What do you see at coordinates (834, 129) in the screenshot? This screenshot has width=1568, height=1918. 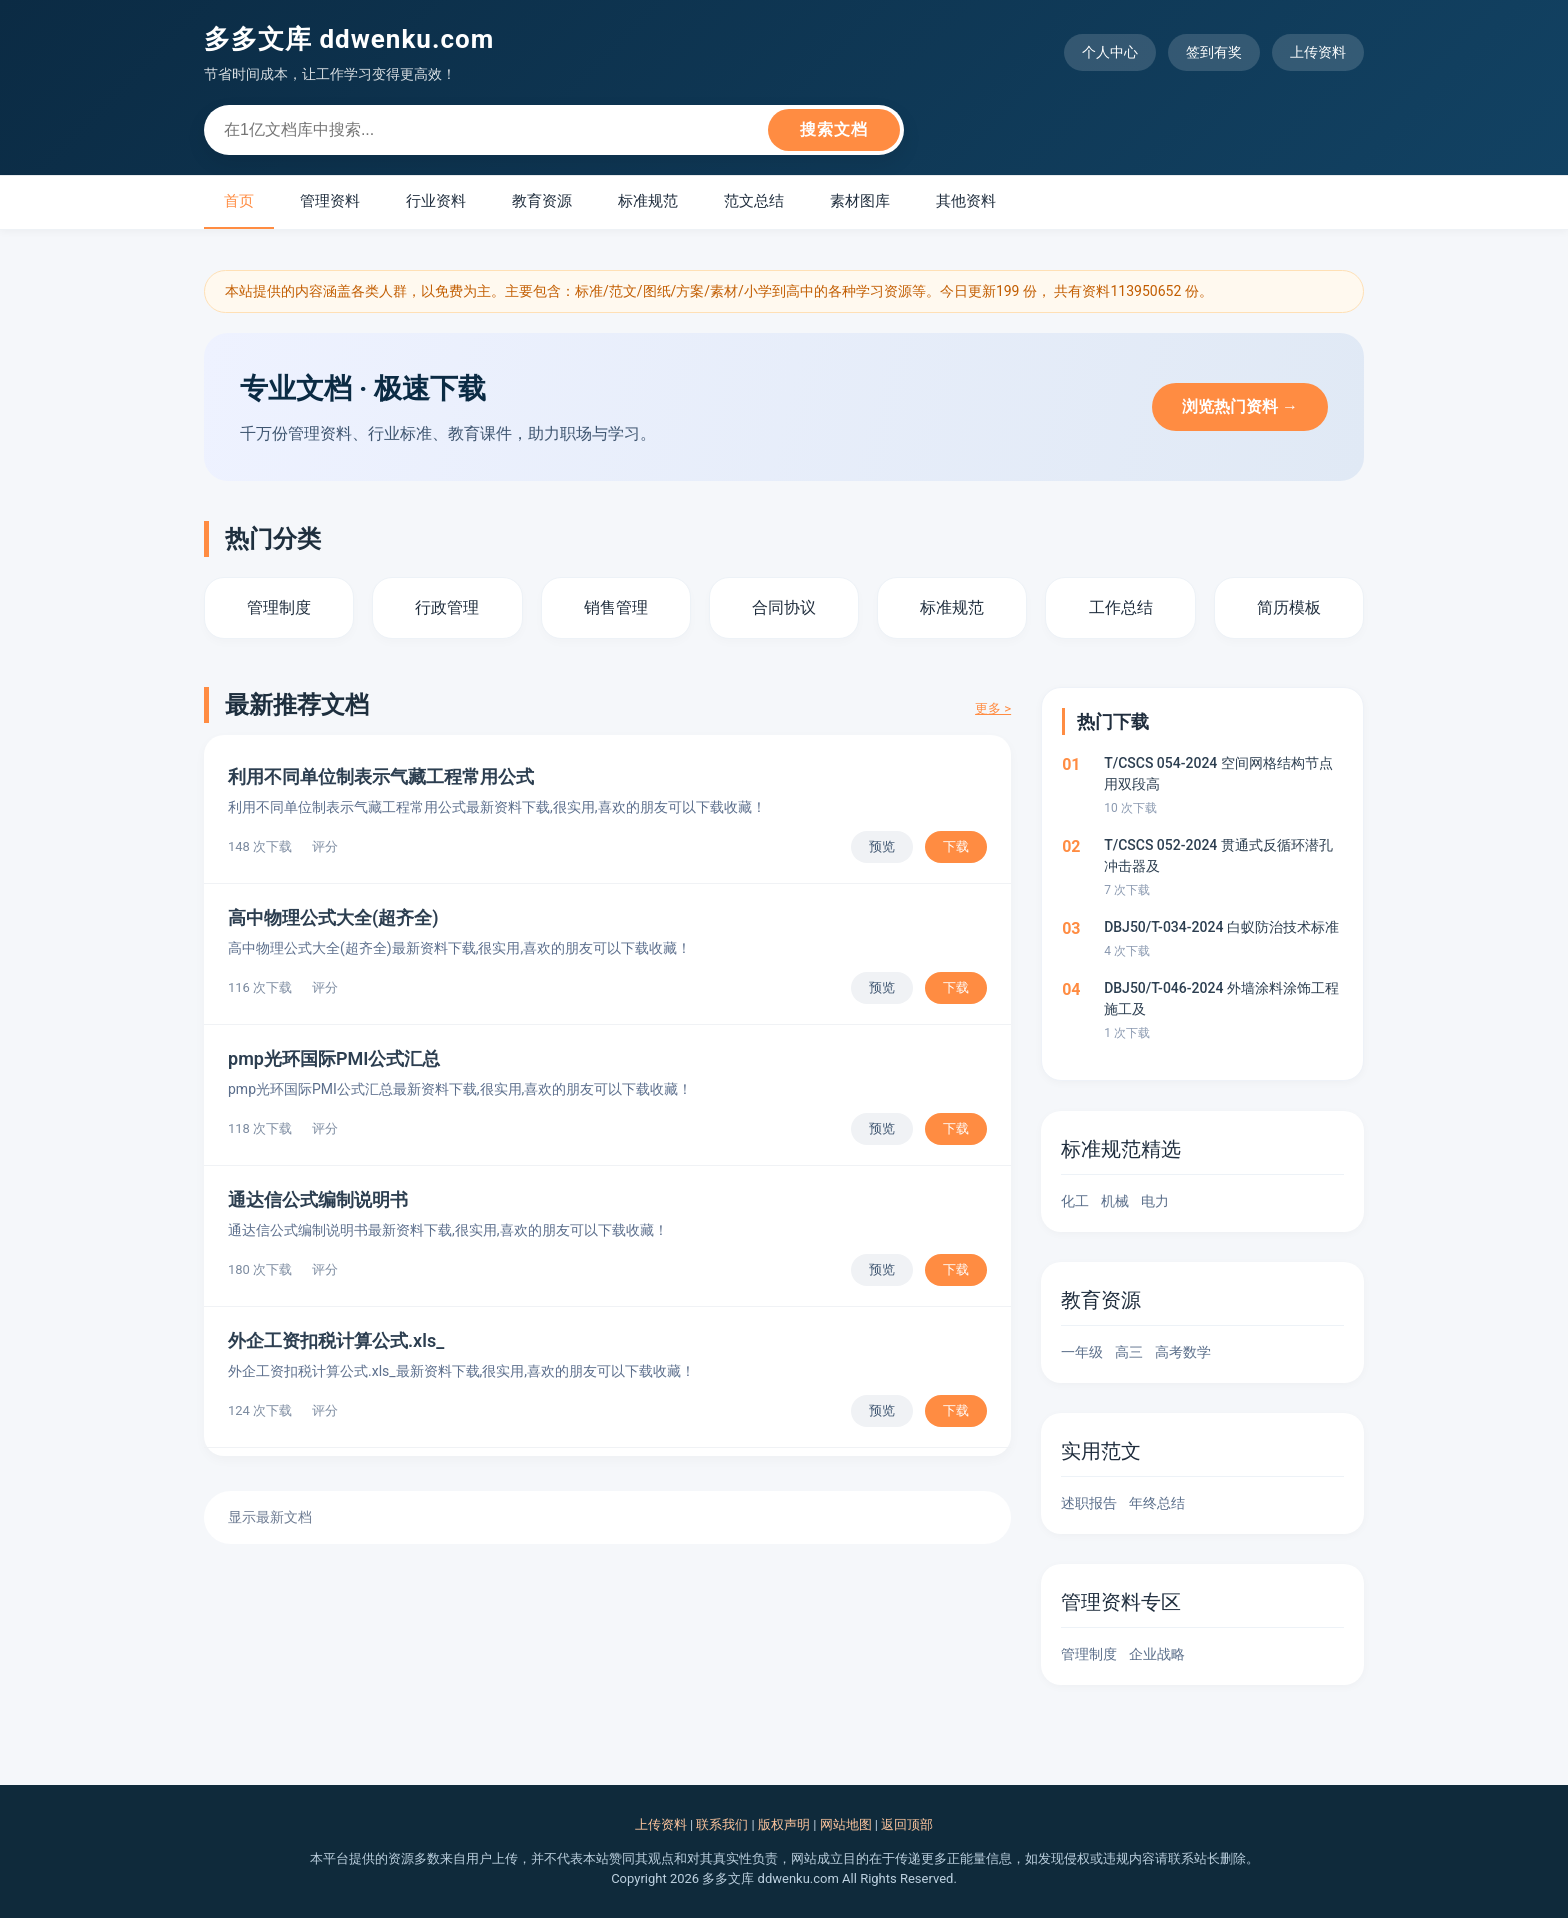 I see `搜索文档` at bounding box center [834, 129].